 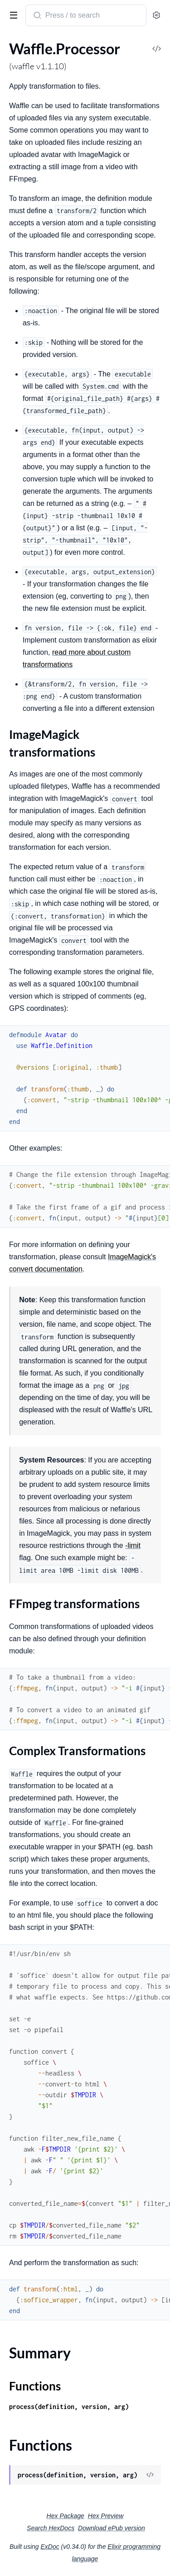 I want to click on Hex Preview, so click(x=106, y=2515).